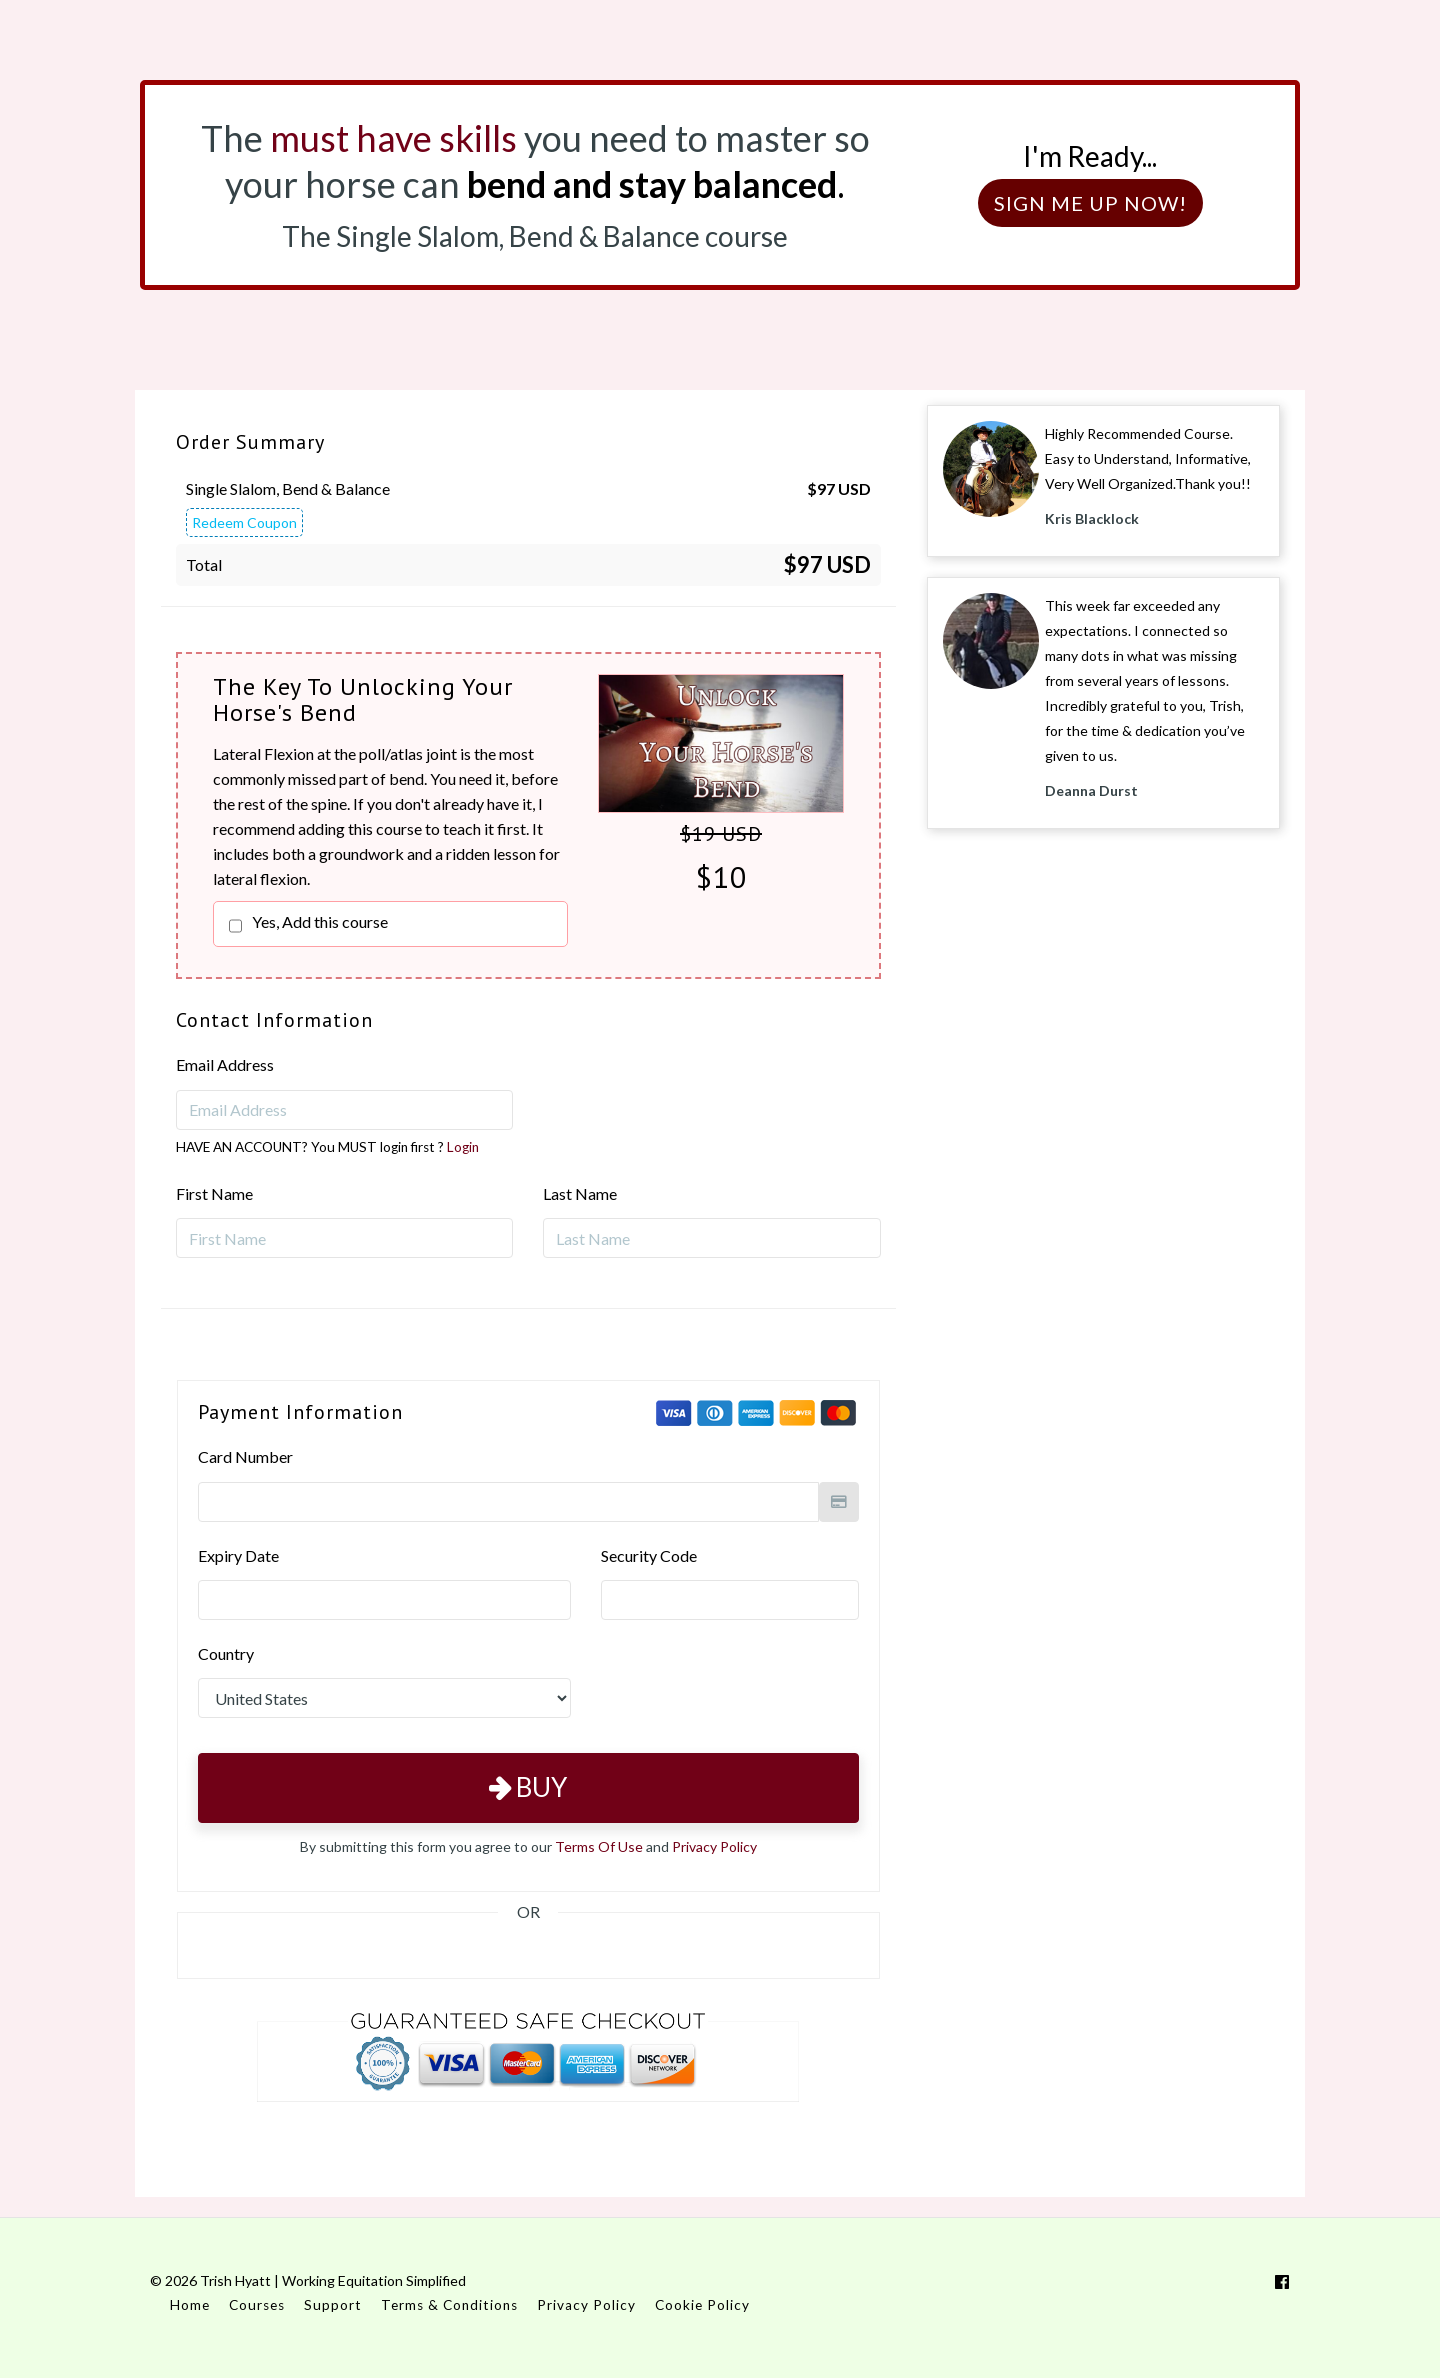 The width and height of the screenshot is (1440, 2378). Describe the element at coordinates (333, 2305) in the screenshot. I see `Support` at that location.